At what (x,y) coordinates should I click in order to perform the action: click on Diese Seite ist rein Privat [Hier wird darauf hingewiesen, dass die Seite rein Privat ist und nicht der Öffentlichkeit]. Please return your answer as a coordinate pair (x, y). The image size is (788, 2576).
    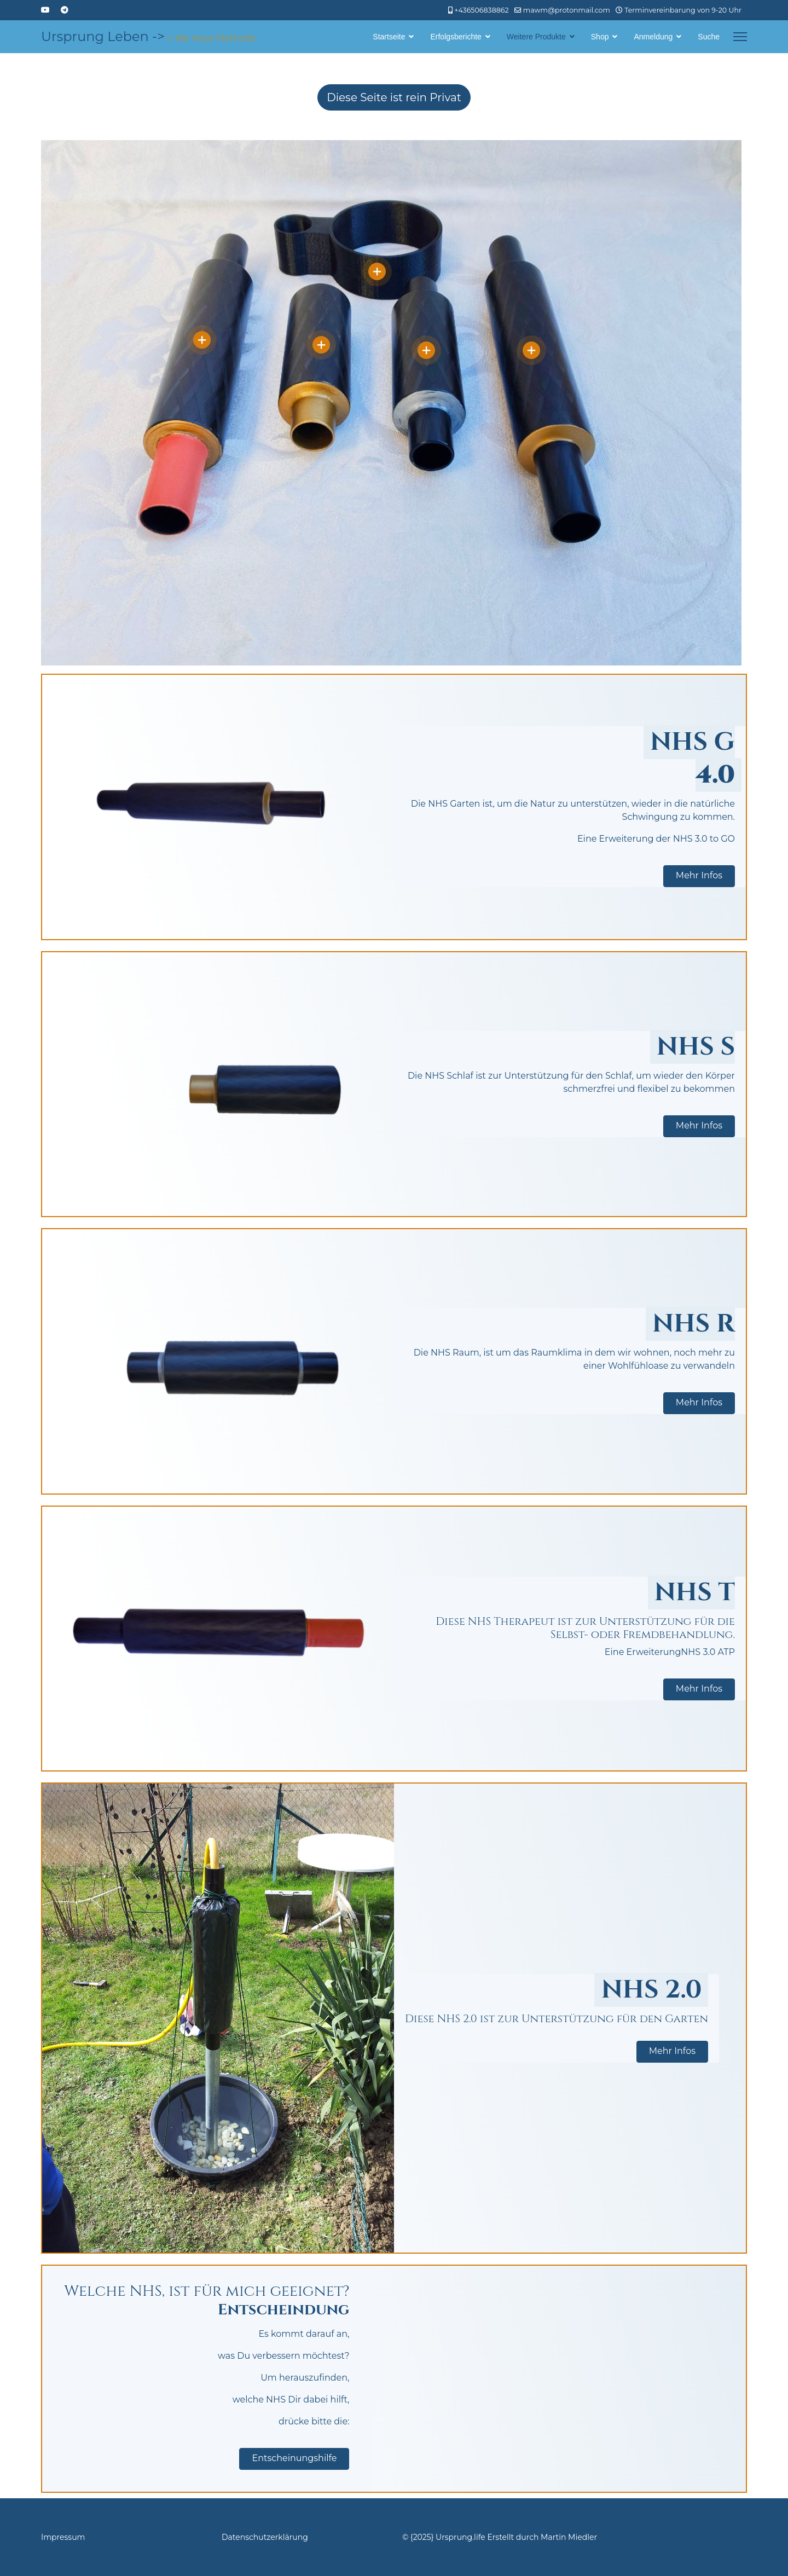
    Looking at the image, I should click on (394, 97).